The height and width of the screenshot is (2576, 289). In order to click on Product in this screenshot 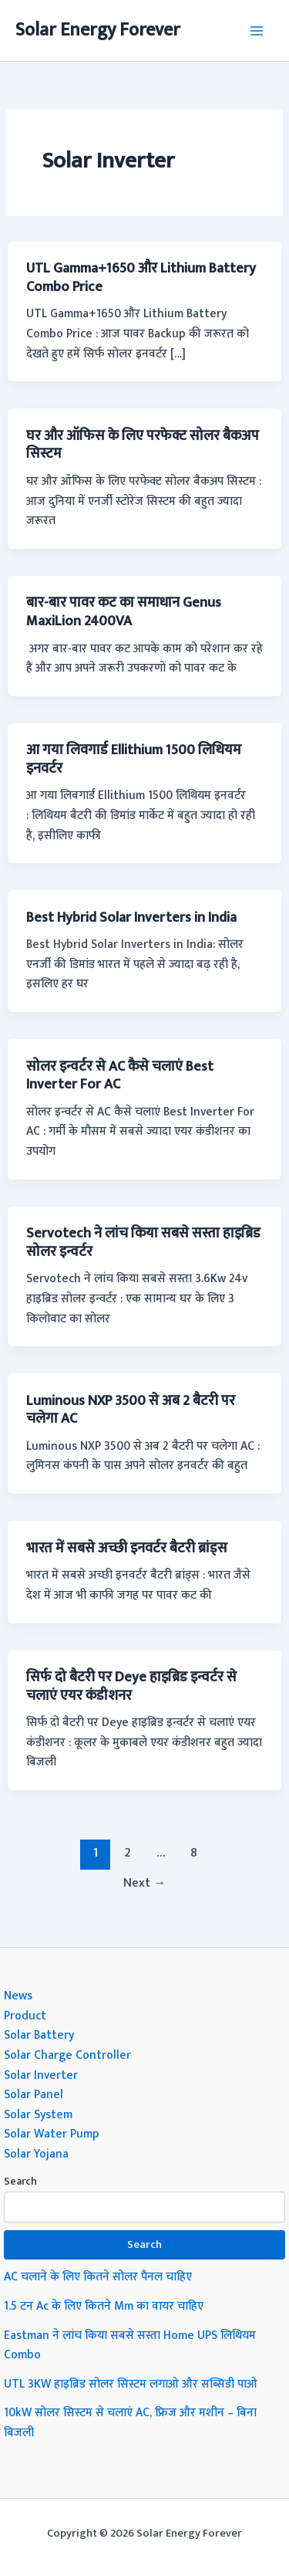, I will do `click(25, 2016)`.